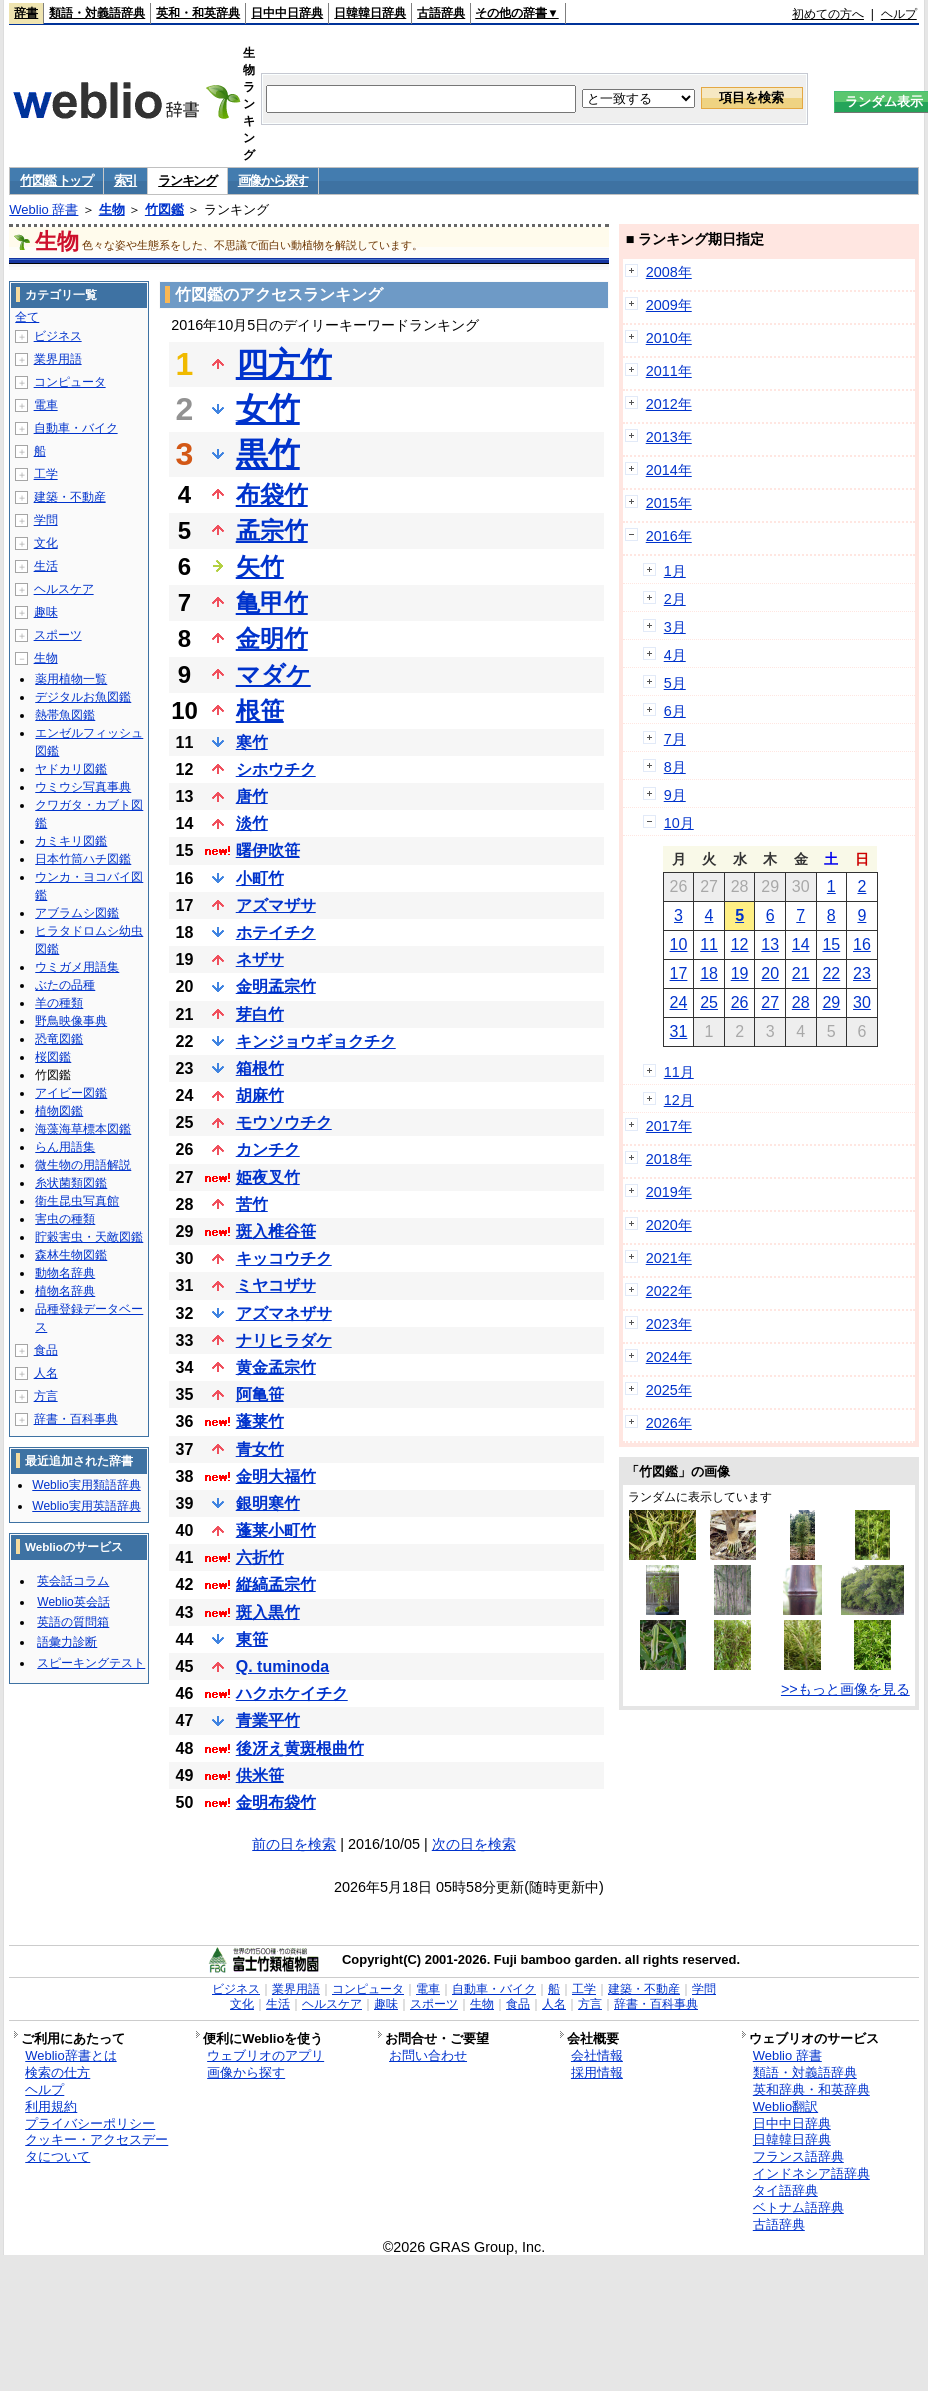  What do you see at coordinates (669, 1291) in the screenshot?
I see `2022年` at bounding box center [669, 1291].